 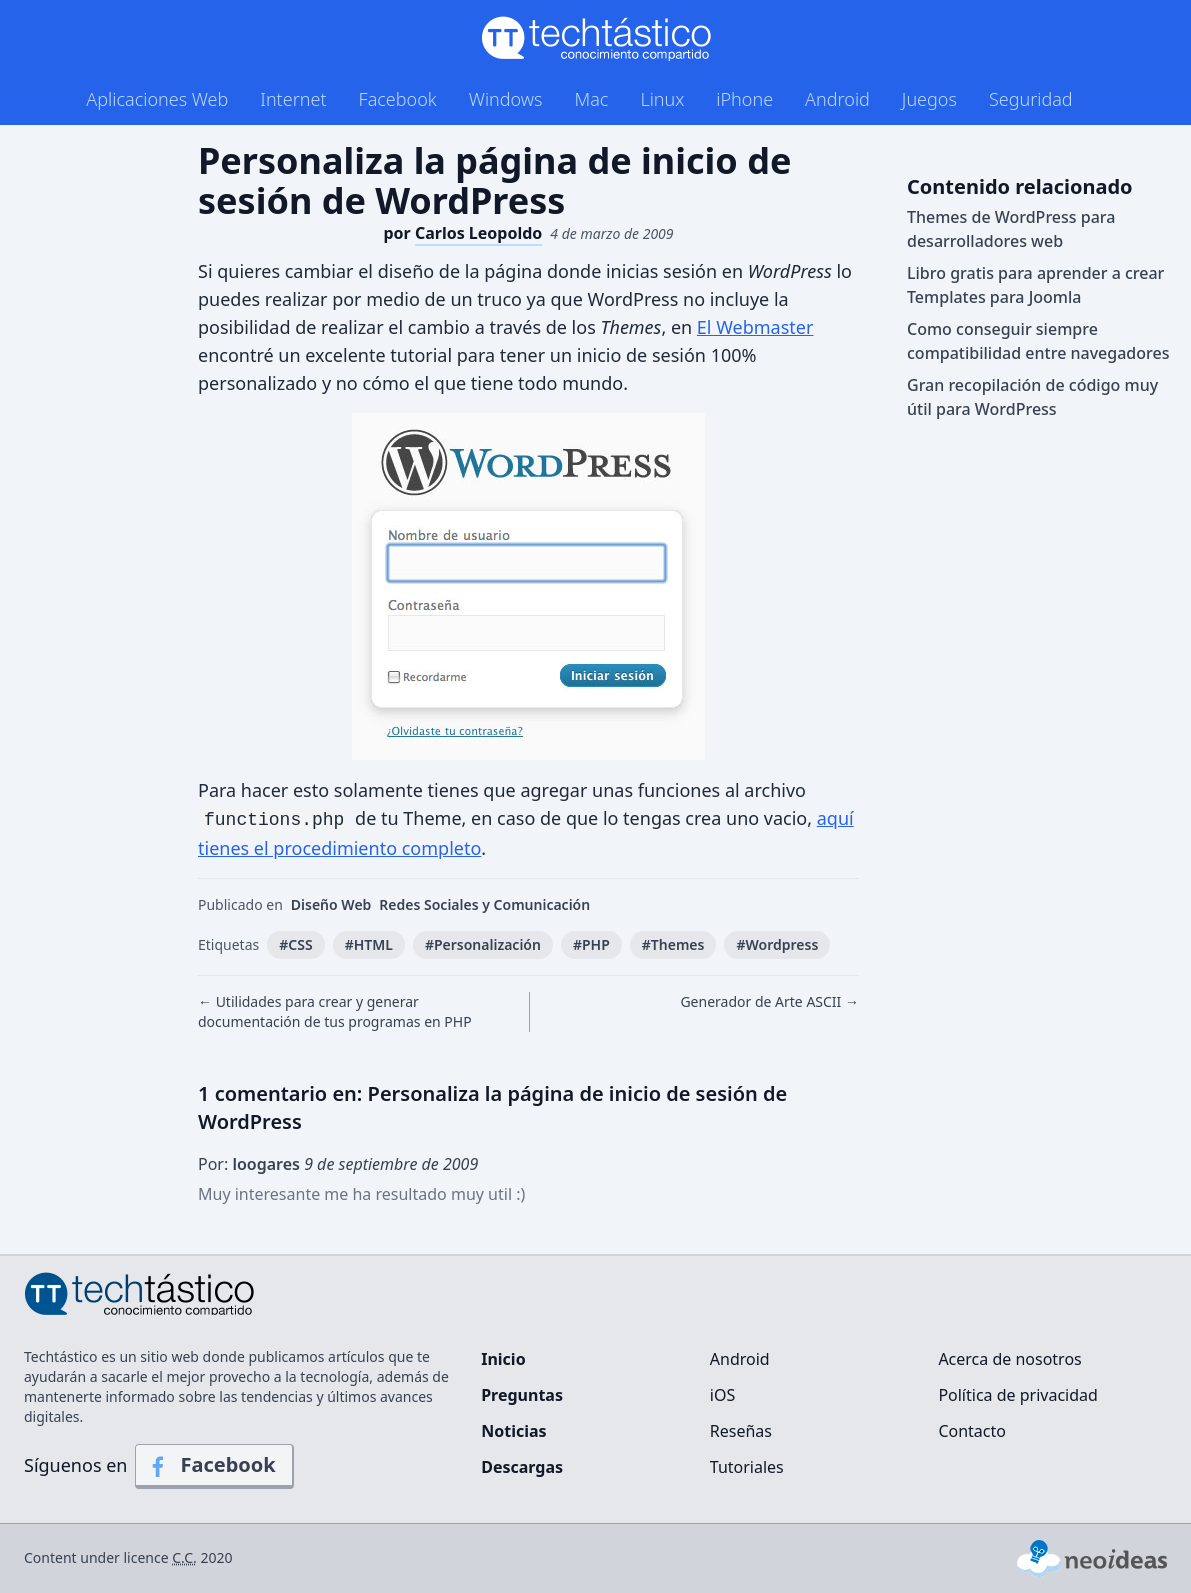 What do you see at coordinates (335, 1011) in the screenshot?
I see `← Utilidades para crear y generar documentación de tus programas en PHP` at bounding box center [335, 1011].